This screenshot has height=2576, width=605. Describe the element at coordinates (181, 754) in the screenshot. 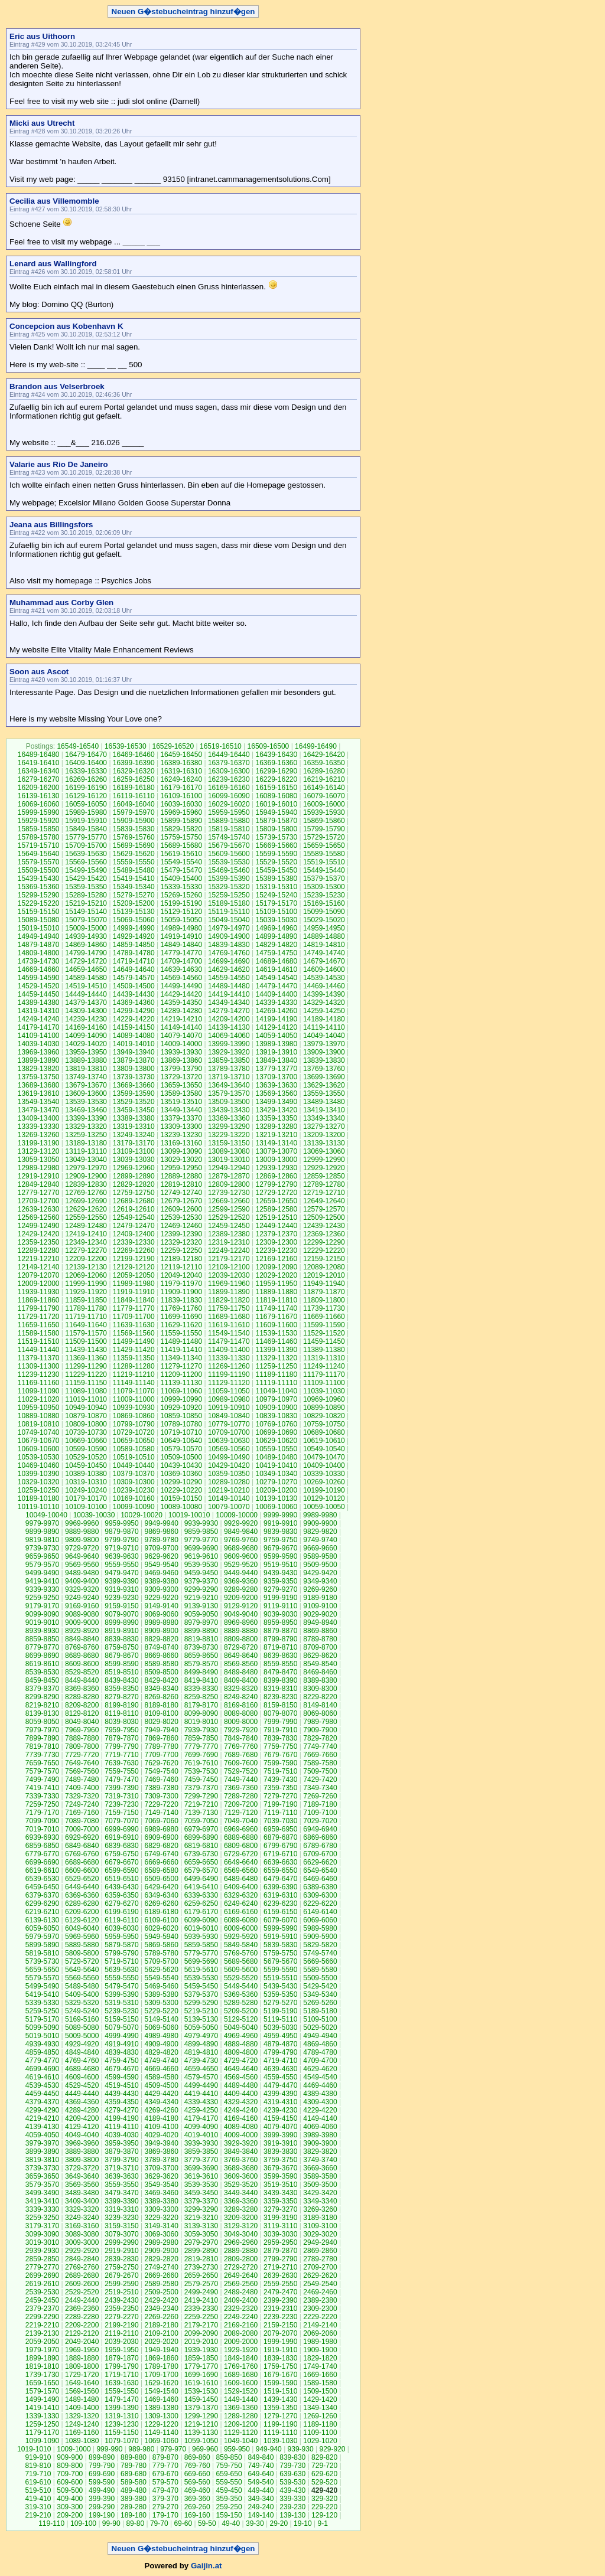

I see `16459-16450` at that location.